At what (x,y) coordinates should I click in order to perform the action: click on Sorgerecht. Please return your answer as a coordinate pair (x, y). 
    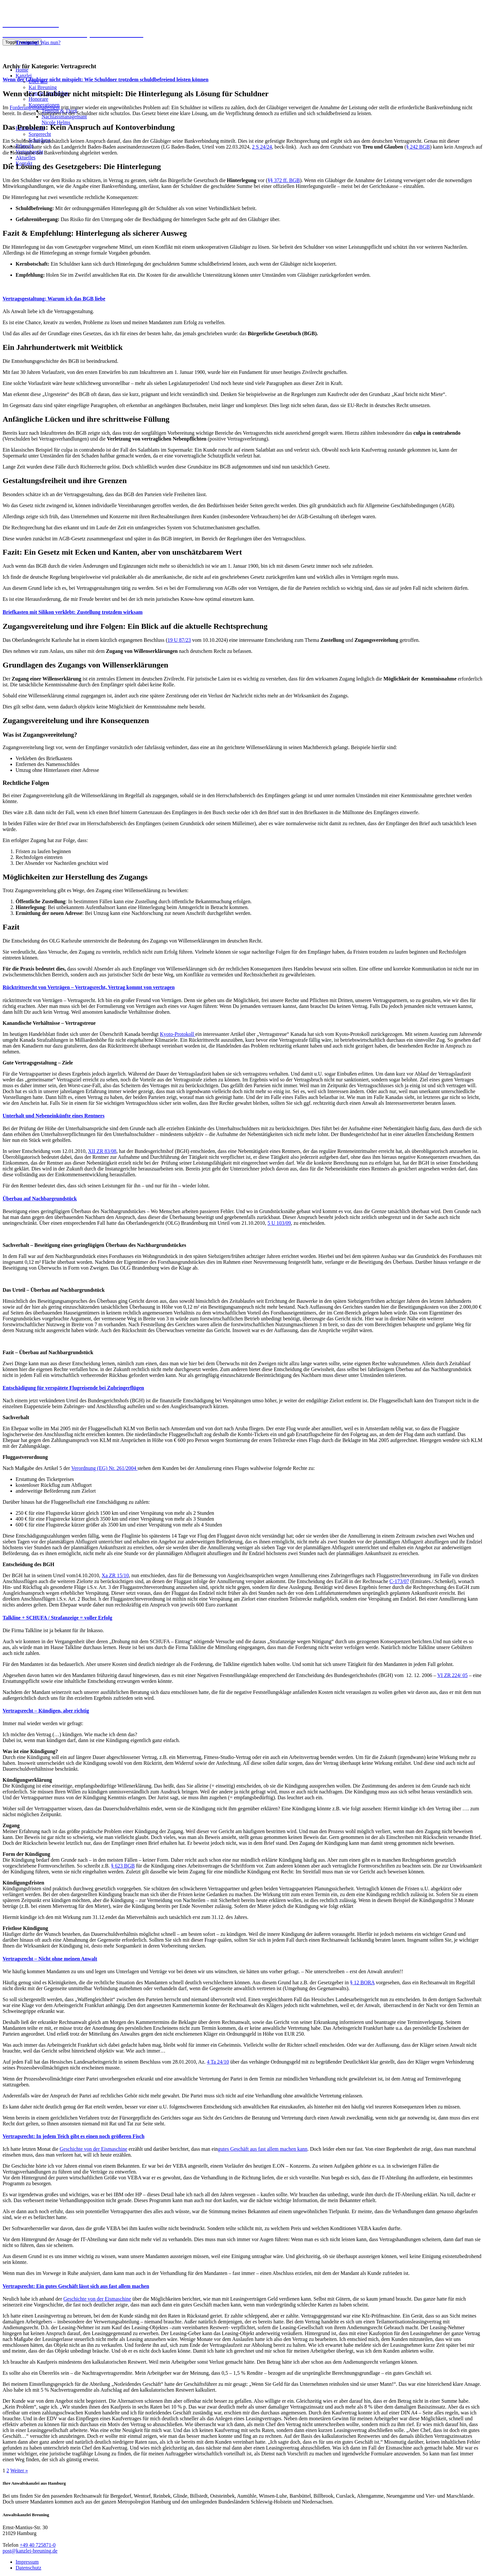
    Looking at the image, I should click on (40, 134).